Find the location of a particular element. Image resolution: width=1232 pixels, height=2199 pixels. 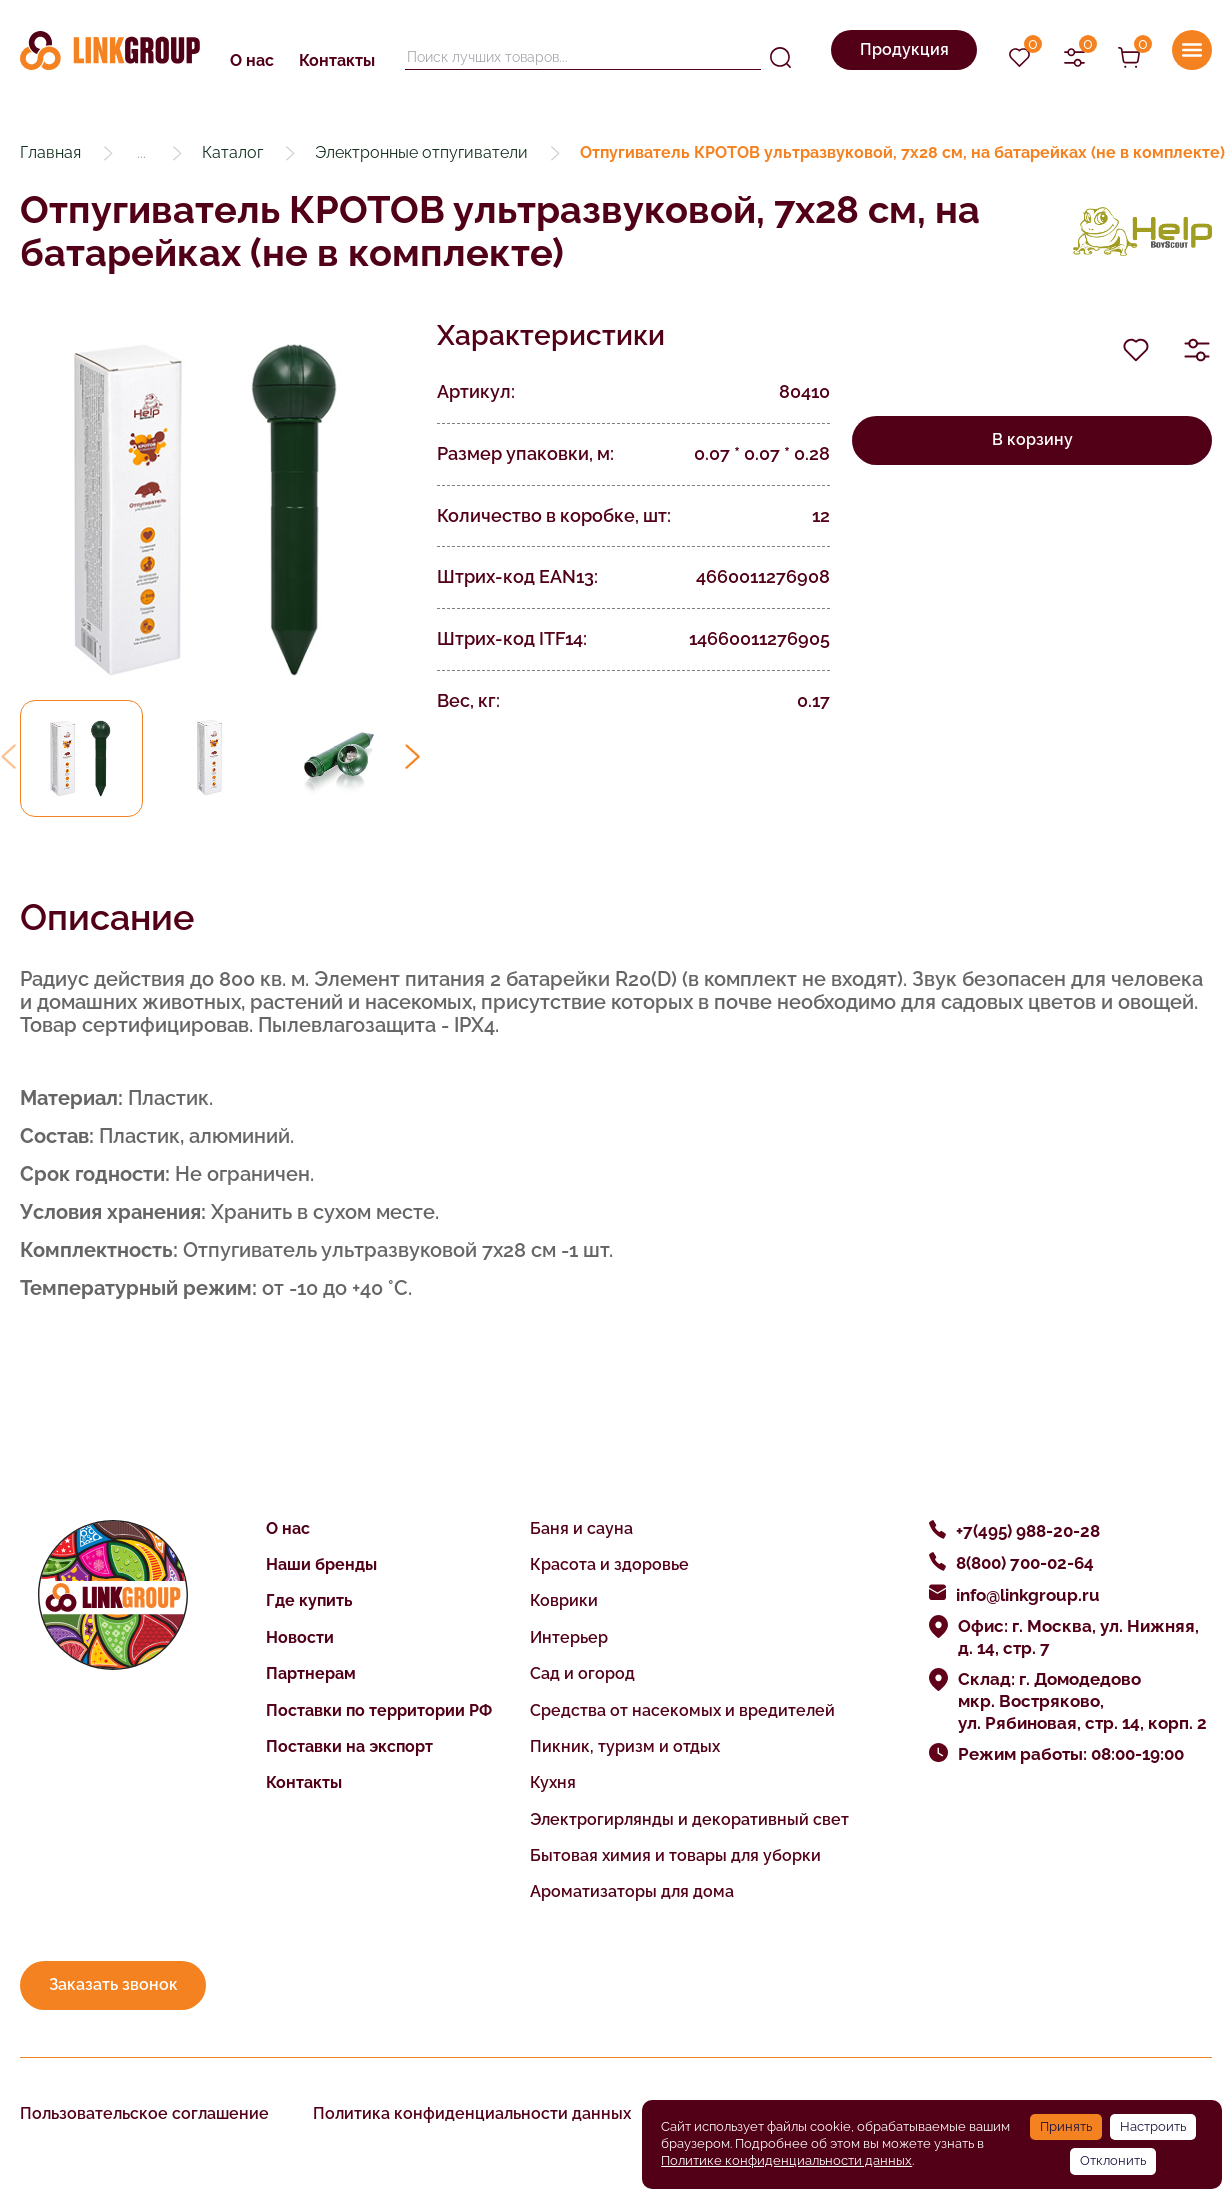

8(800) 700-02-64 is located at coordinates (1025, 1563).